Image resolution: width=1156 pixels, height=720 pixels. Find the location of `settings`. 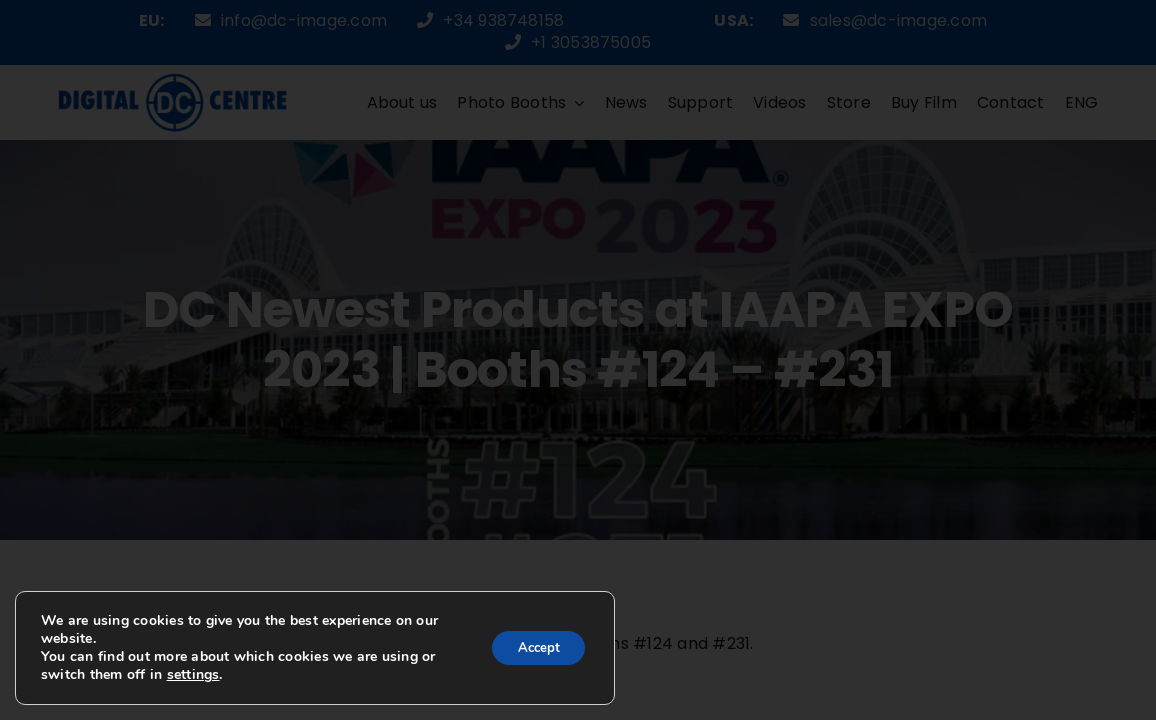

settings is located at coordinates (193, 675).